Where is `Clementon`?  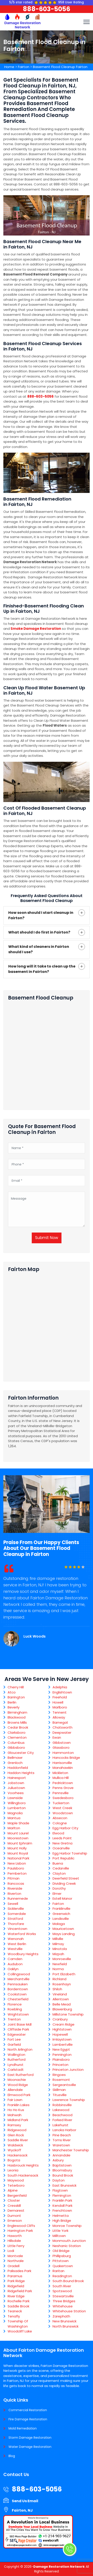 Clementon is located at coordinates (17, 1737).